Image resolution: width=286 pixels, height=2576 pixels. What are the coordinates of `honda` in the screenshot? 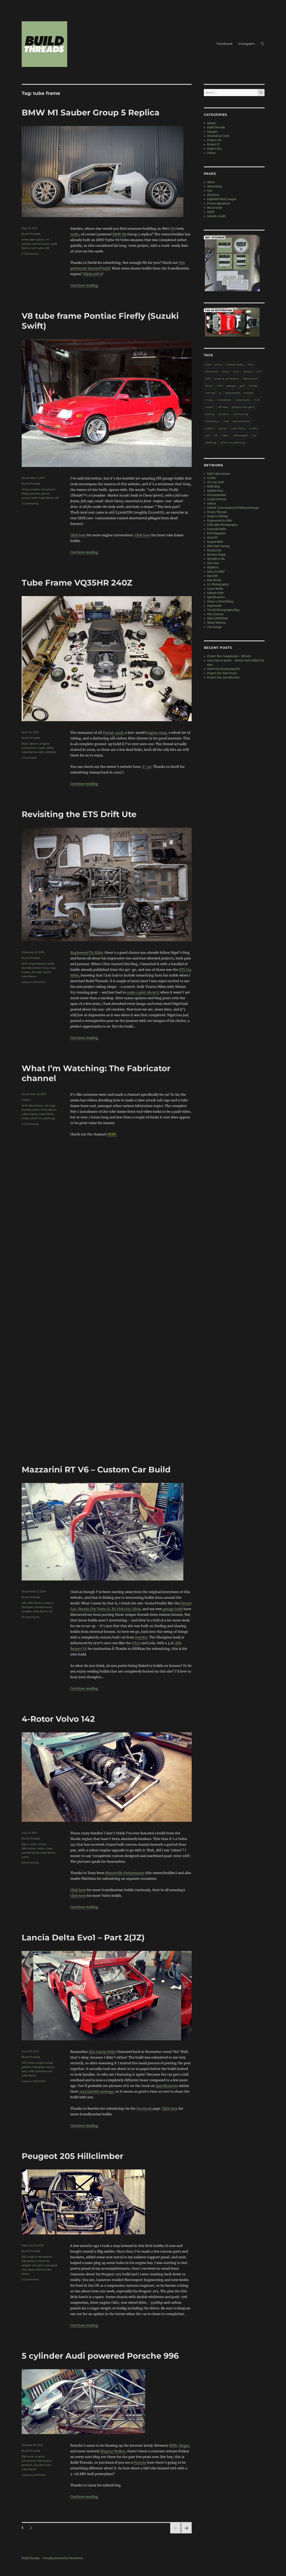 It's located at (253, 385).